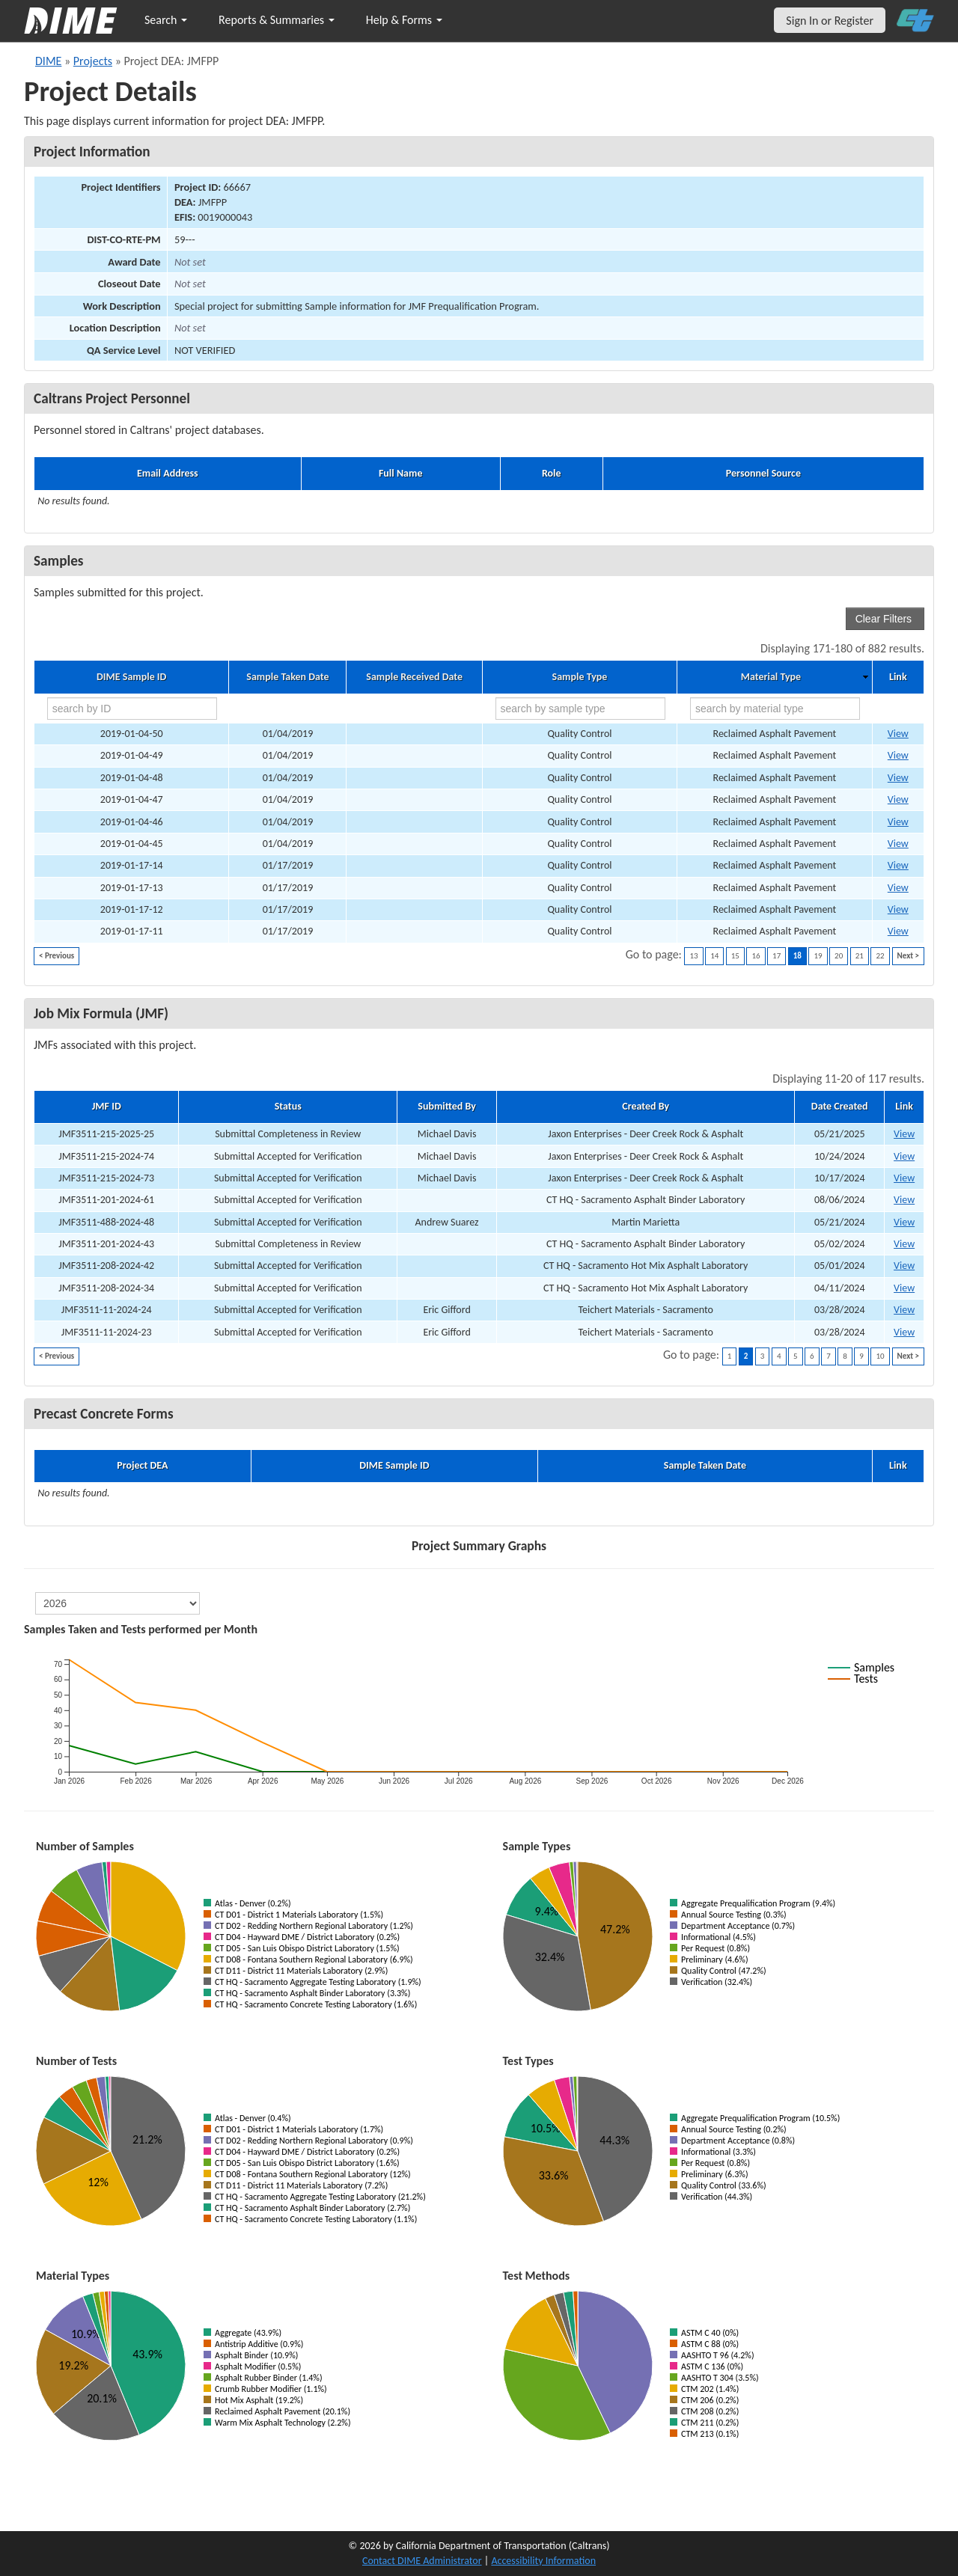 The image size is (958, 2576). Describe the element at coordinates (898, 887) in the screenshot. I see `View [Go to DIME sample 18199]` at that location.